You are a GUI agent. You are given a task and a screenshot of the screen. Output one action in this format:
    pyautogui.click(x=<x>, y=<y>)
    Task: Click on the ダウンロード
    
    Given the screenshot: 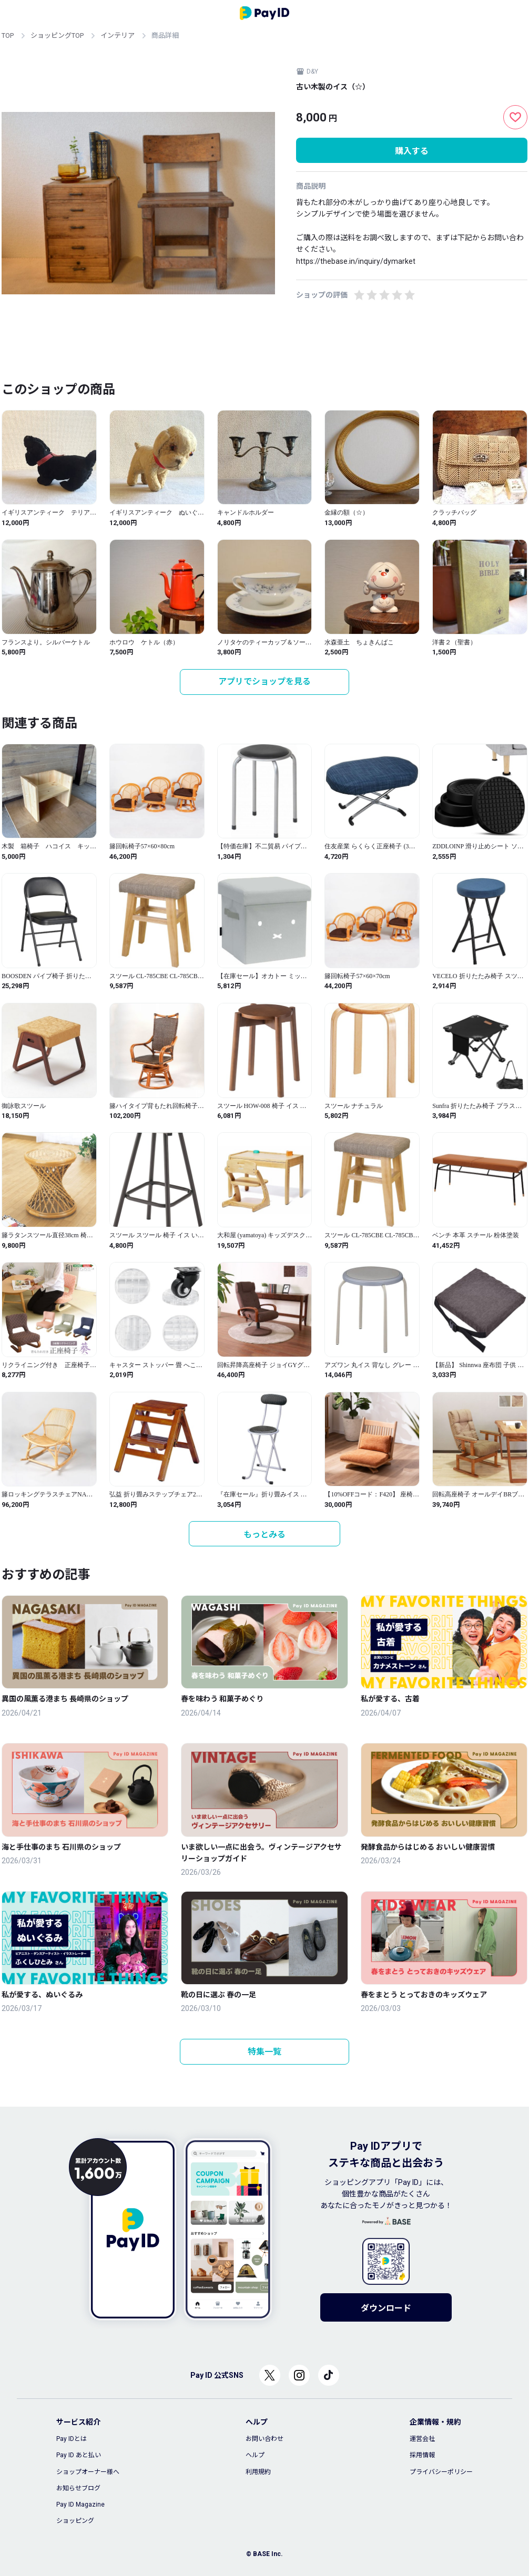 What is the action you would take?
    pyautogui.click(x=386, y=2308)
    